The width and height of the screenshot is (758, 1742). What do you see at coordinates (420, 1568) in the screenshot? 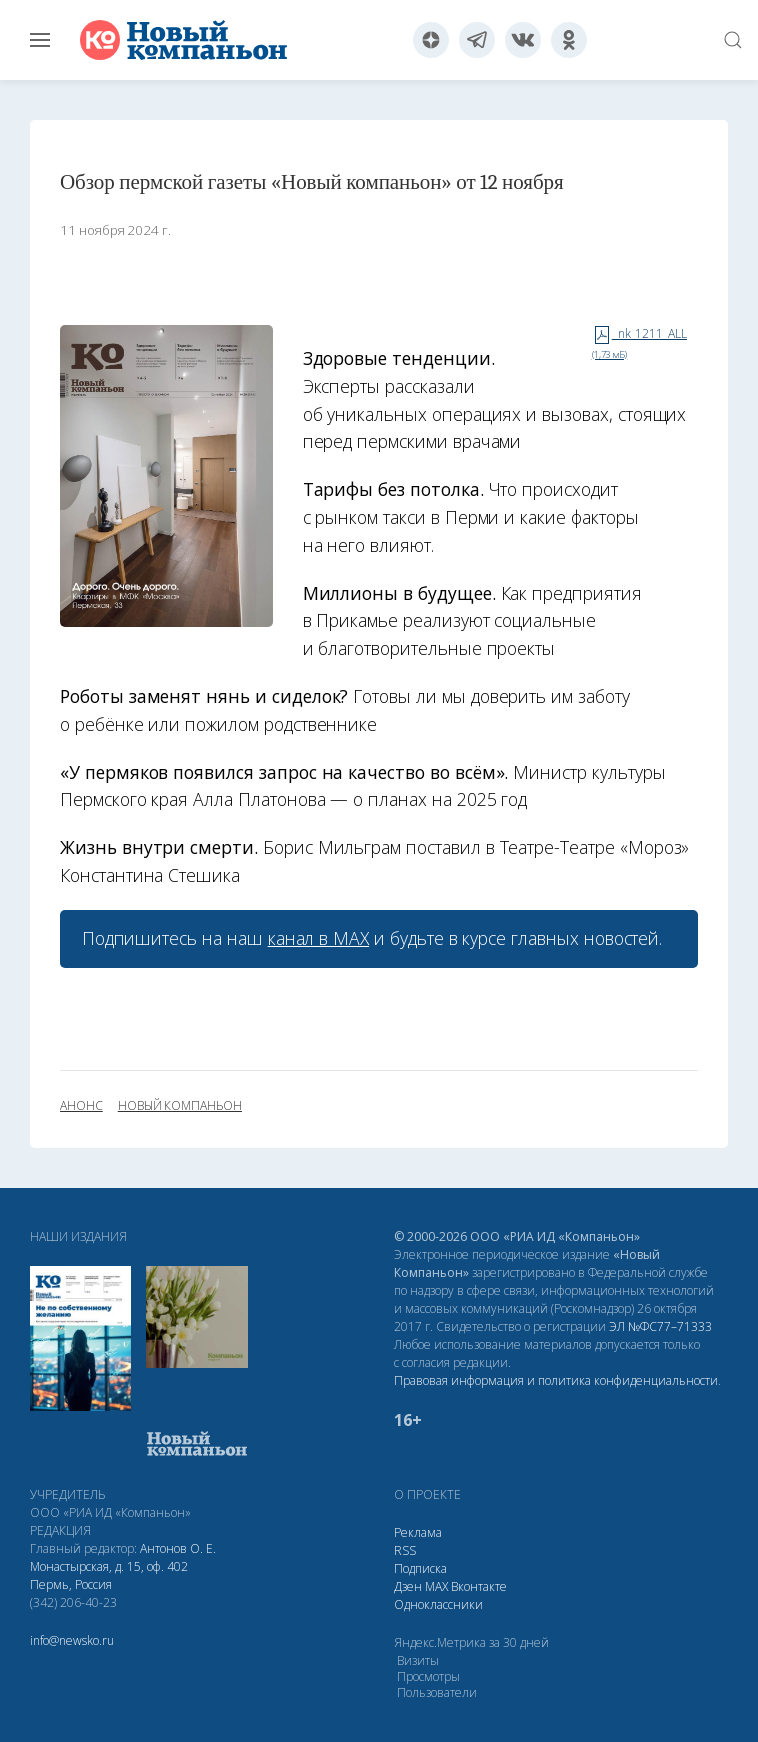
I see `Подписка` at bounding box center [420, 1568].